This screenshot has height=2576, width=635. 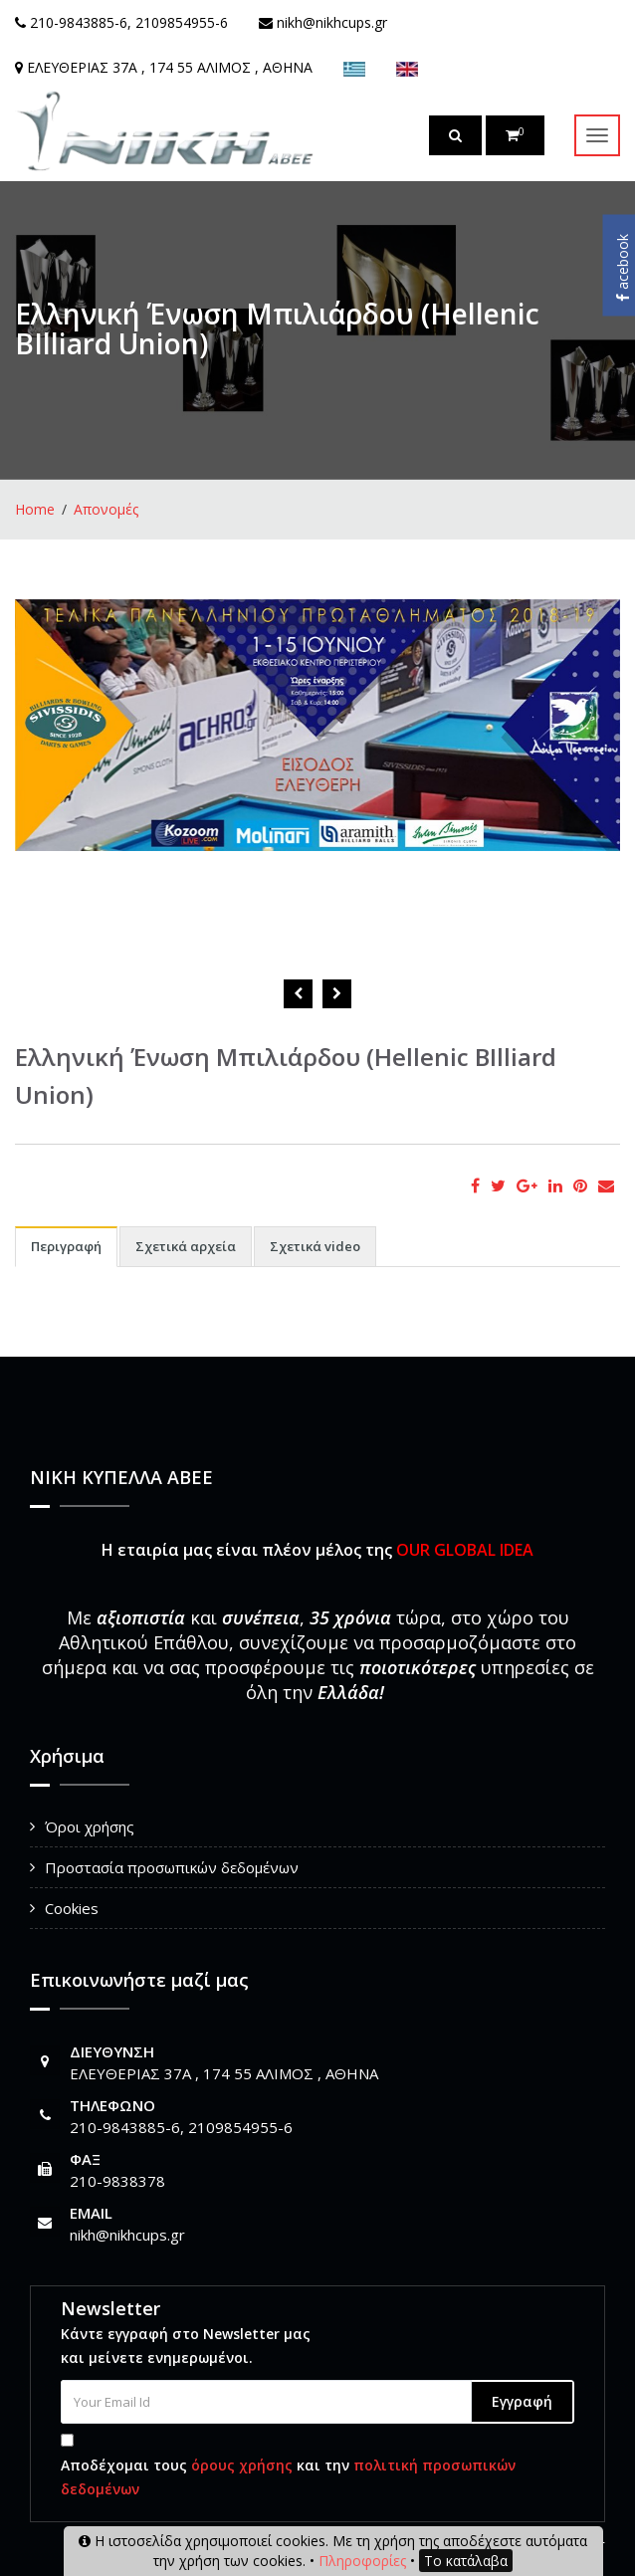 I want to click on Home, so click(x=35, y=509).